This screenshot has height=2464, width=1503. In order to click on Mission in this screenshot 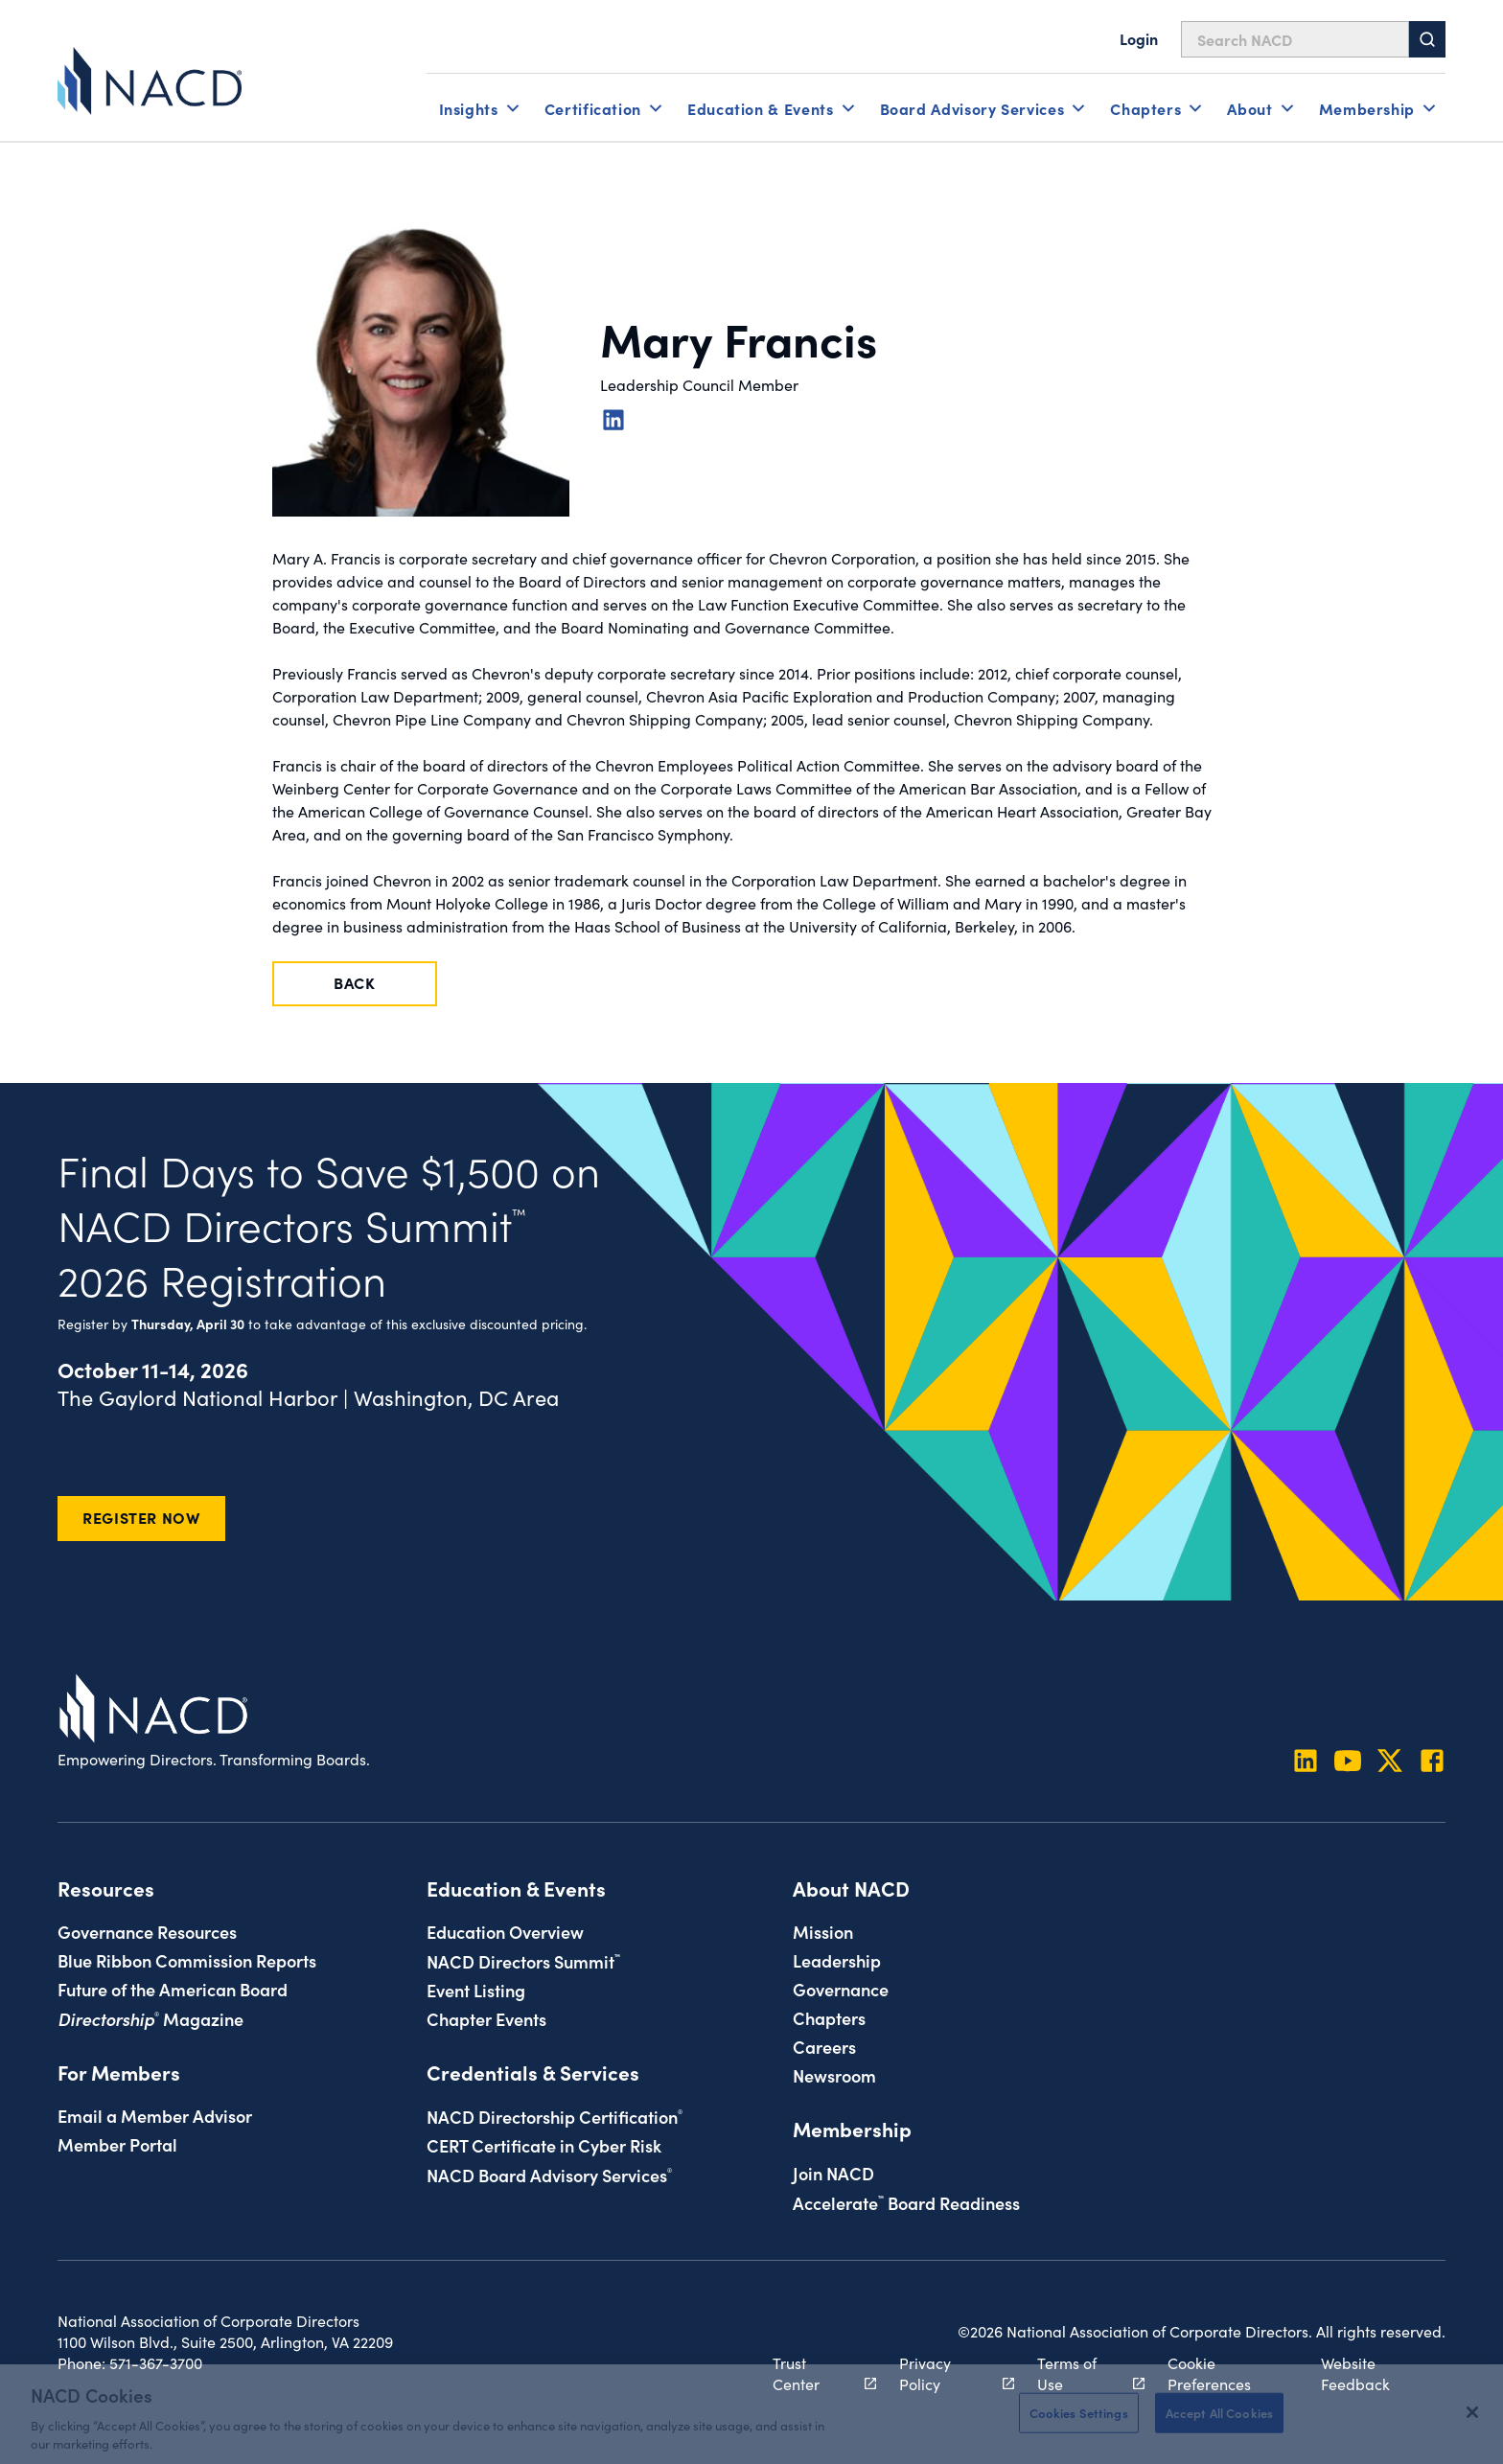, I will do `click(823, 1931)`.